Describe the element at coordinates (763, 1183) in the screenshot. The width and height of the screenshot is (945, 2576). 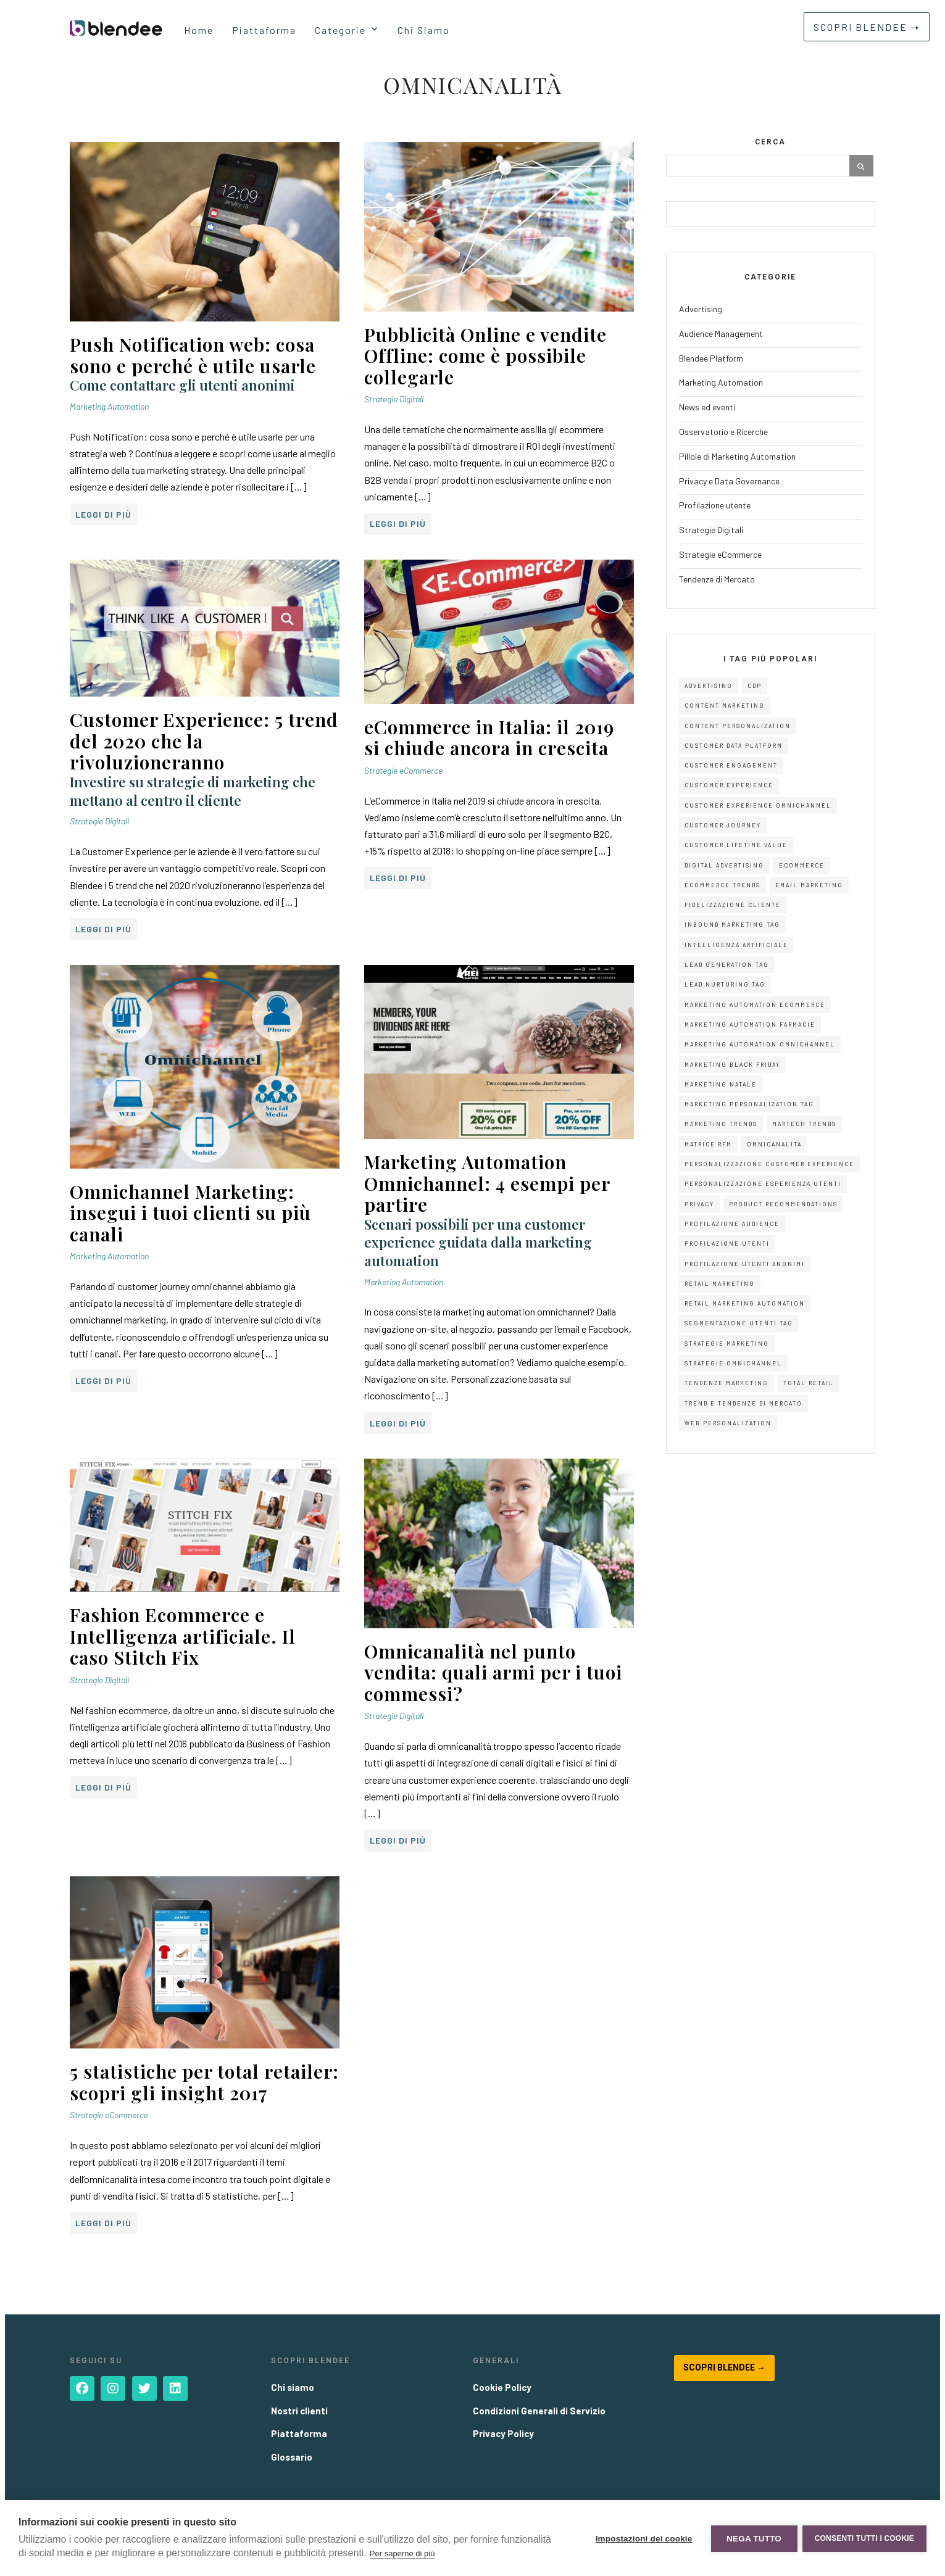
I see `Personalizzazione Esperienza Utenti` at that location.